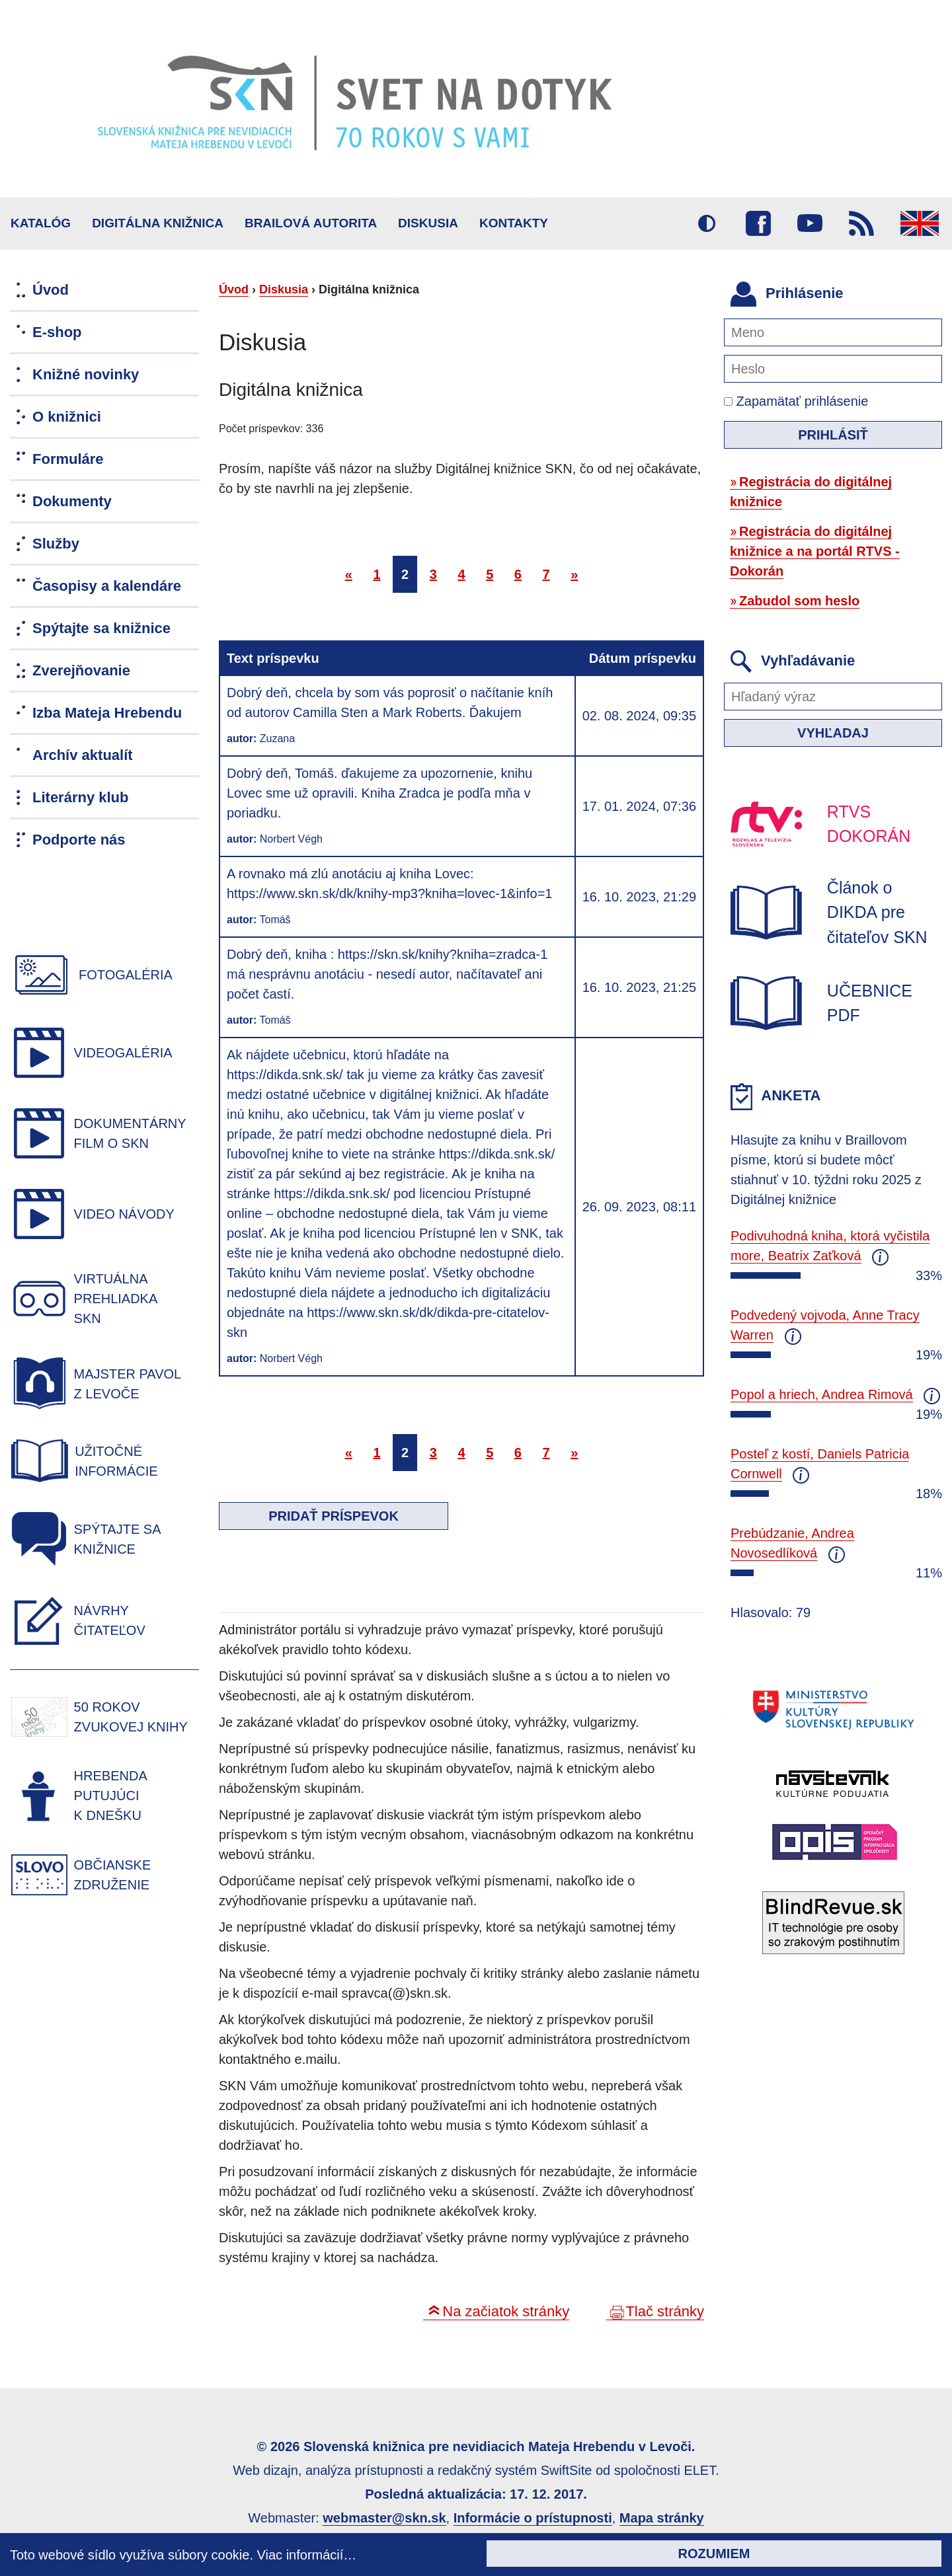  Describe the element at coordinates (833, 435) in the screenshot. I see `Prihlásiť` at that location.